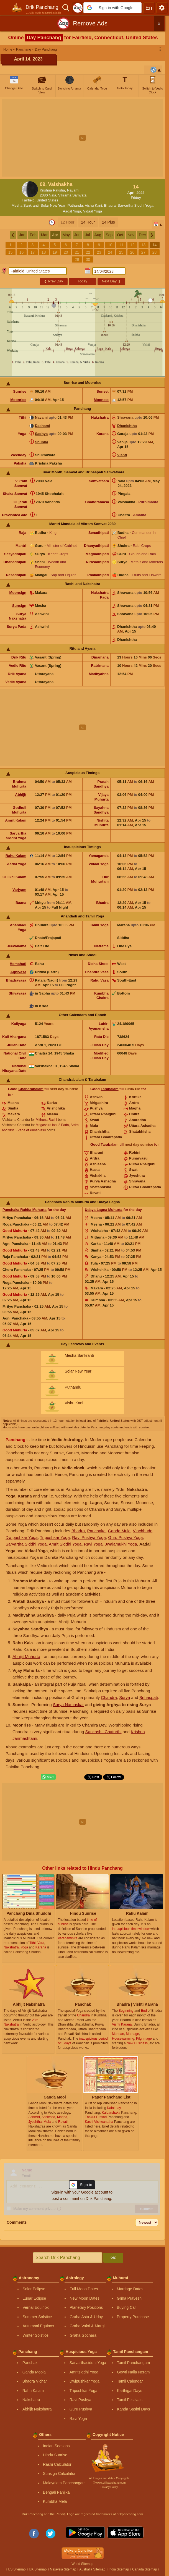 This screenshot has height=2576, width=169. Describe the element at coordinates (17, 593) in the screenshot. I see `Moonsign` at that location.